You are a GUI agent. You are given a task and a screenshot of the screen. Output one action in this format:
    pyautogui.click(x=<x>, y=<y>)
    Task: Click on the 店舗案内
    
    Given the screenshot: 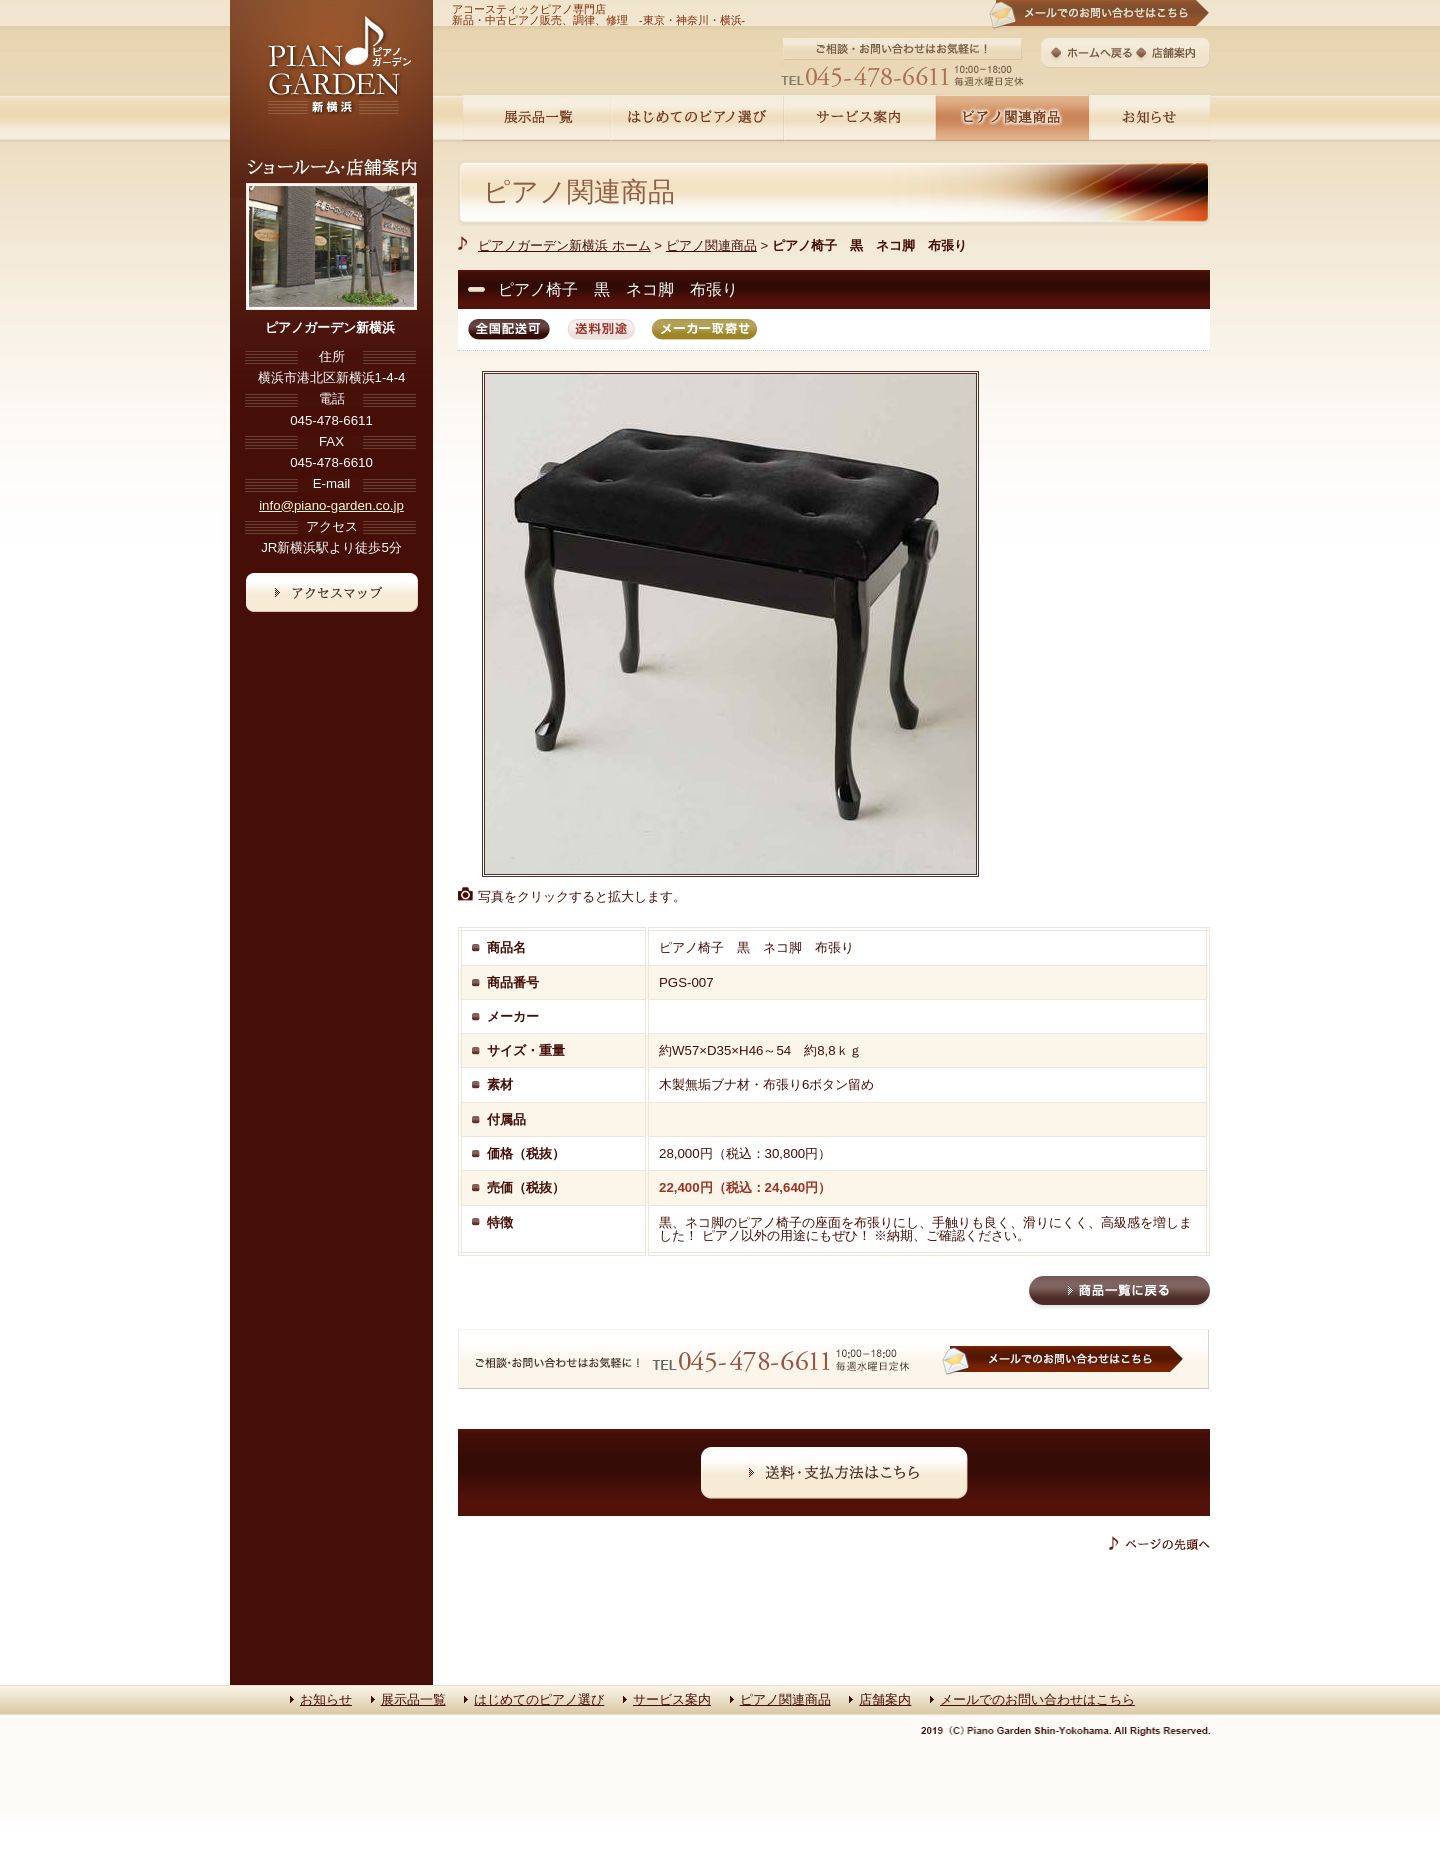 What is the action you would take?
    pyautogui.click(x=885, y=1699)
    